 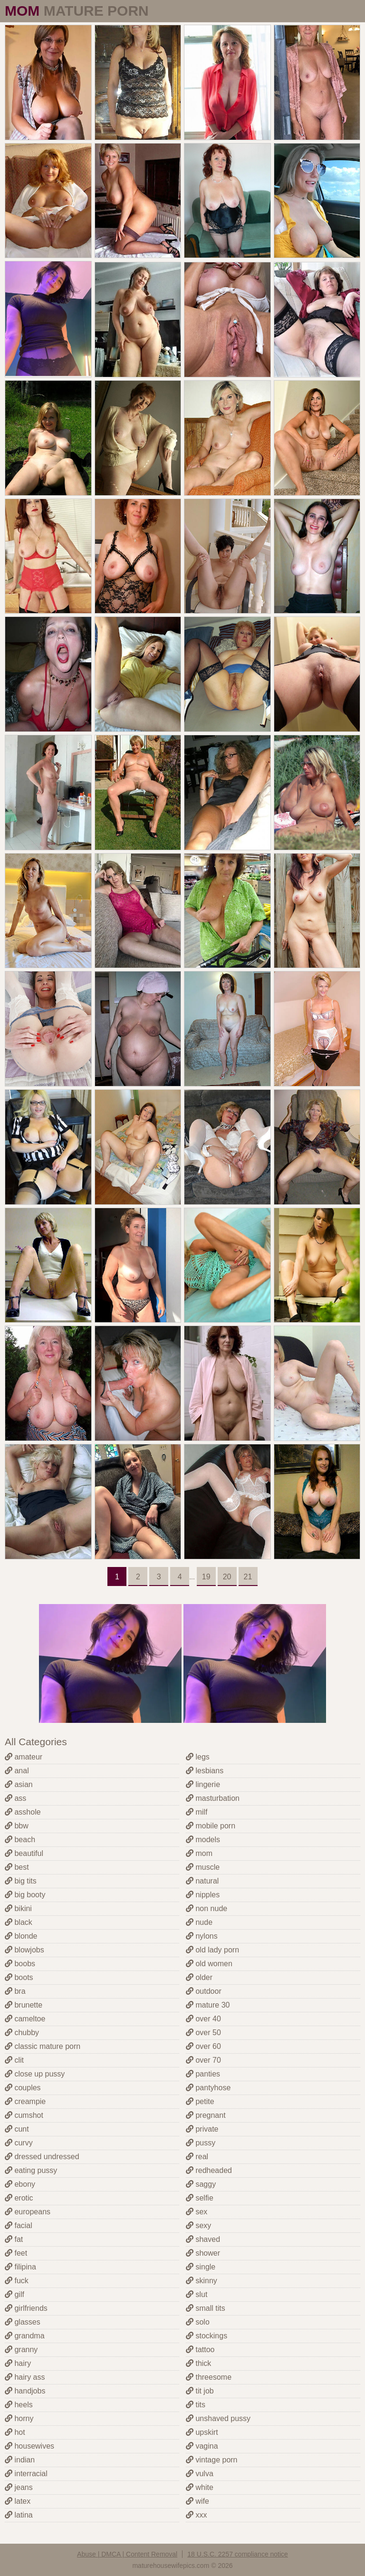 I want to click on black, so click(x=18, y=1922).